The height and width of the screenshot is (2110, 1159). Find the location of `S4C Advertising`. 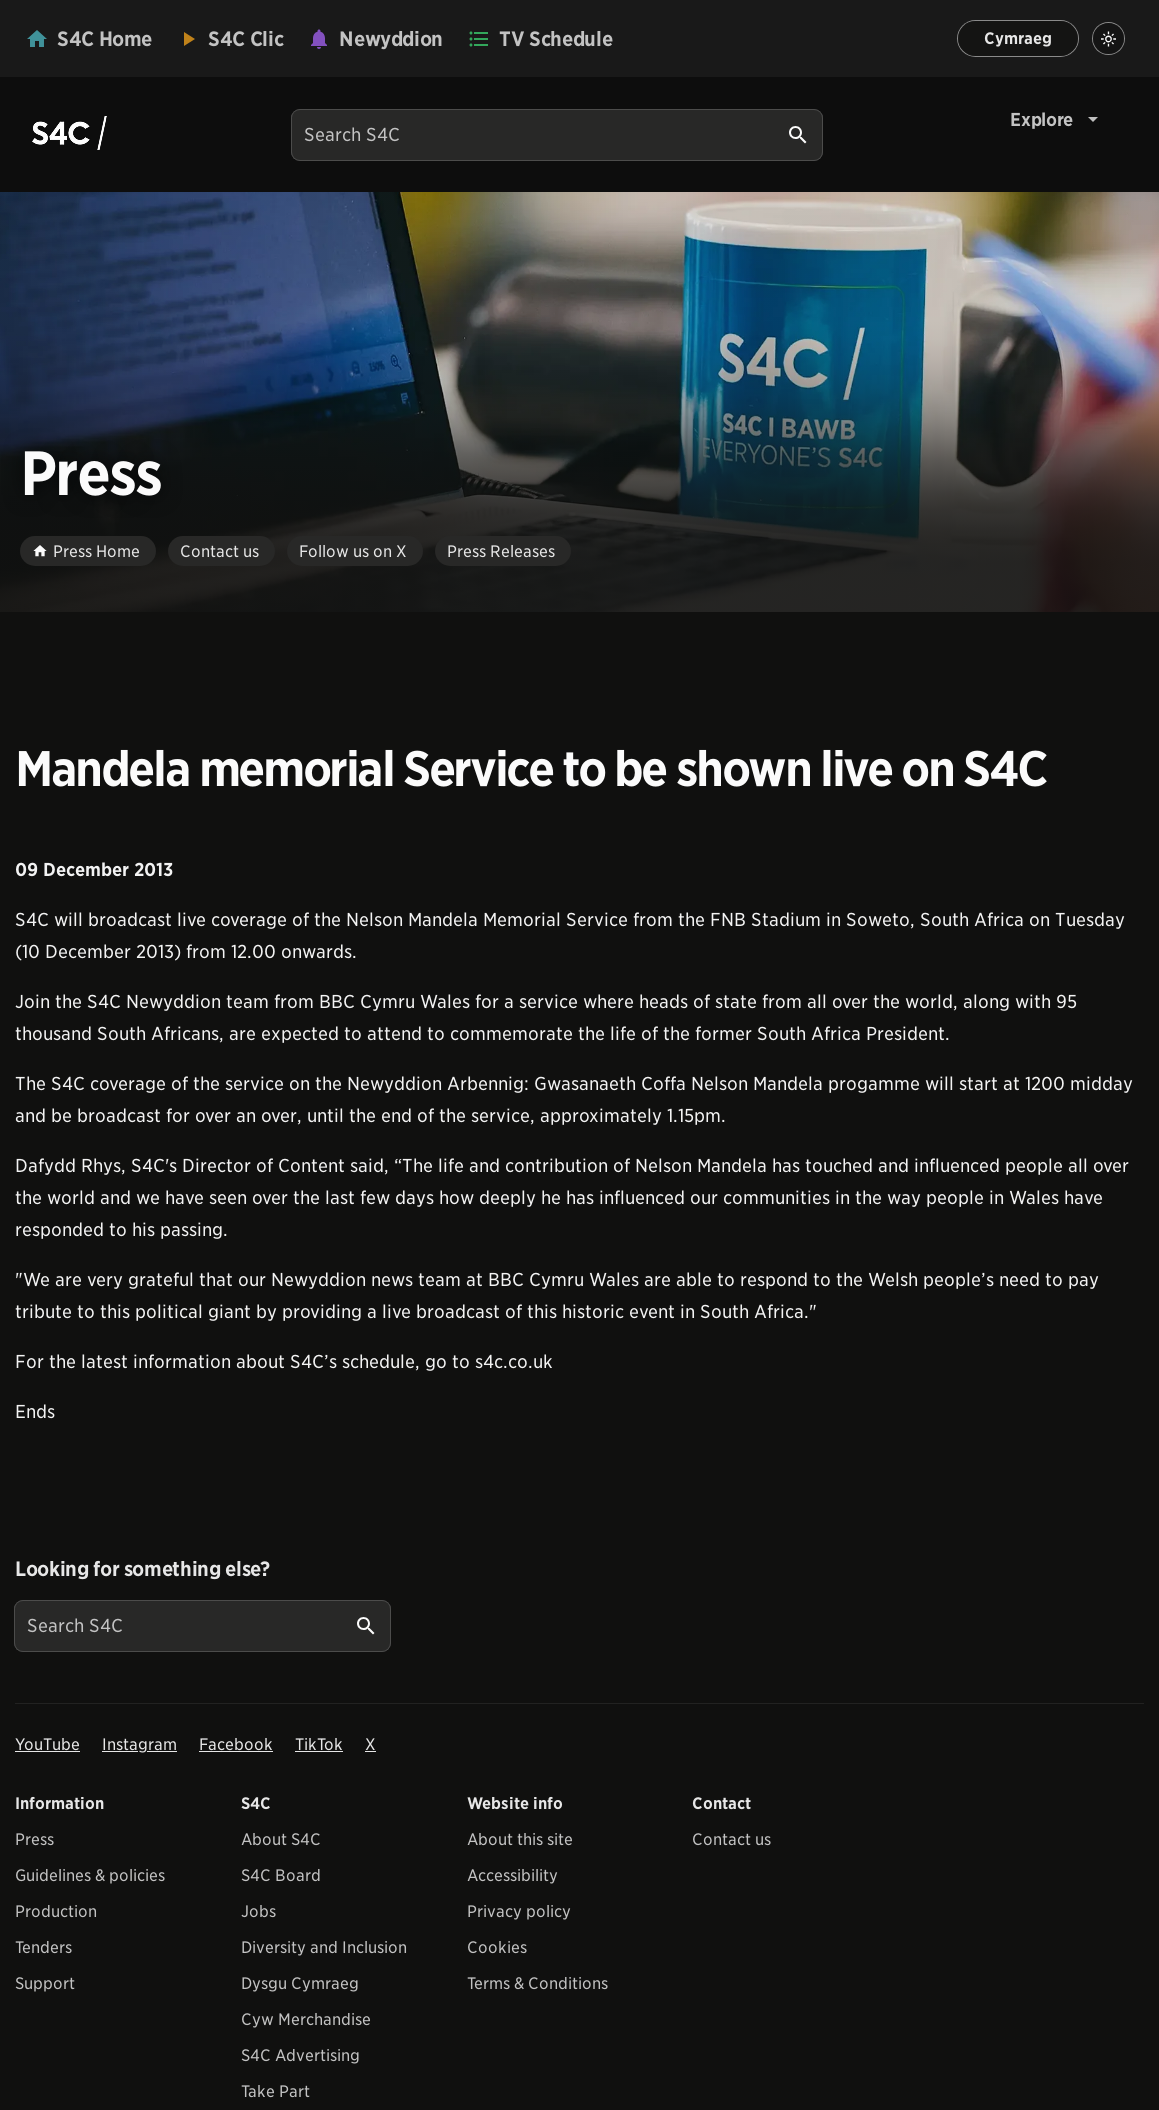

S4C Advertising is located at coordinates (300, 2055).